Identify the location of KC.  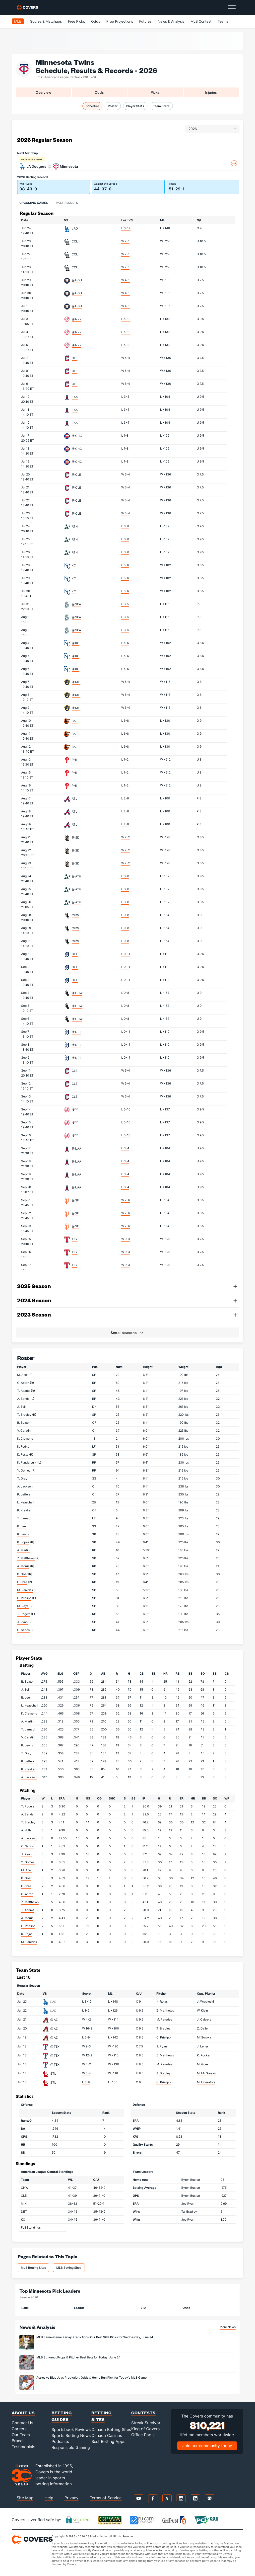
(74, 565).